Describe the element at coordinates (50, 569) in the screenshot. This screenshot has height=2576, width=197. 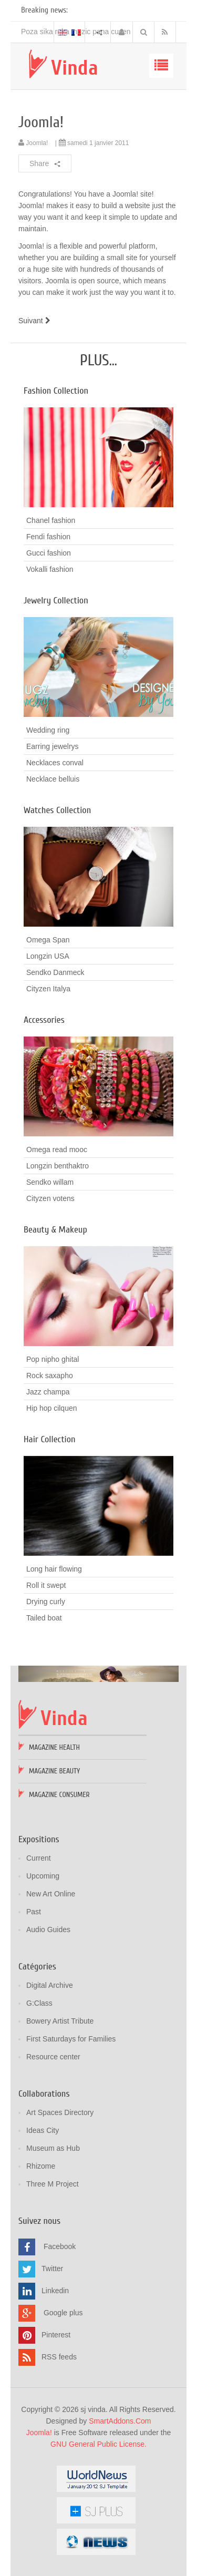
I see `Vokalli fashion` at that location.